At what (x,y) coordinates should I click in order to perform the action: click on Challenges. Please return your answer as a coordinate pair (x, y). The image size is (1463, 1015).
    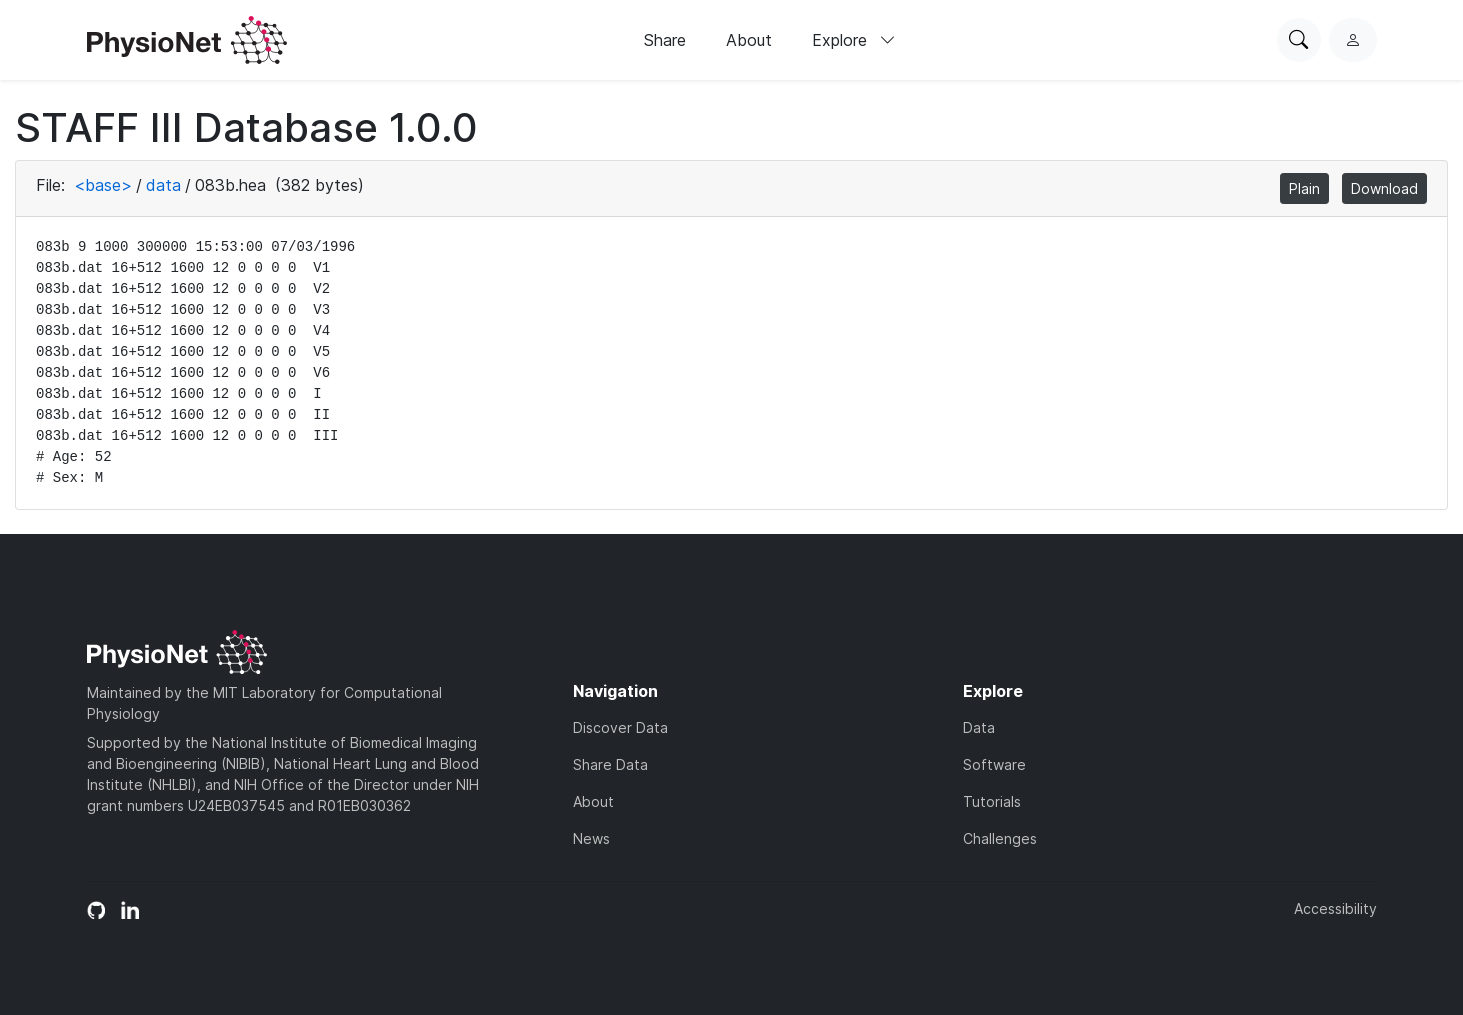
    Looking at the image, I should click on (1000, 838).